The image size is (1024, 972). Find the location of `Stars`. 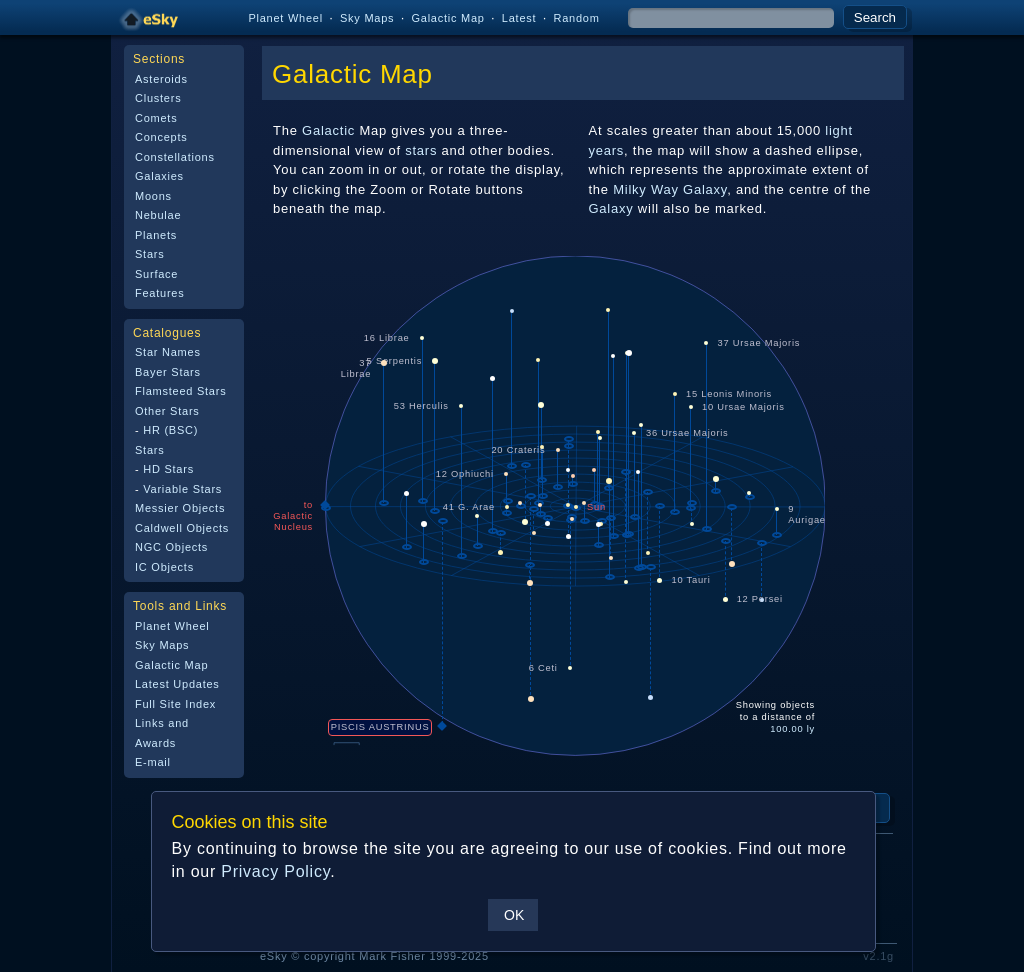

Stars is located at coordinates (149, 254).